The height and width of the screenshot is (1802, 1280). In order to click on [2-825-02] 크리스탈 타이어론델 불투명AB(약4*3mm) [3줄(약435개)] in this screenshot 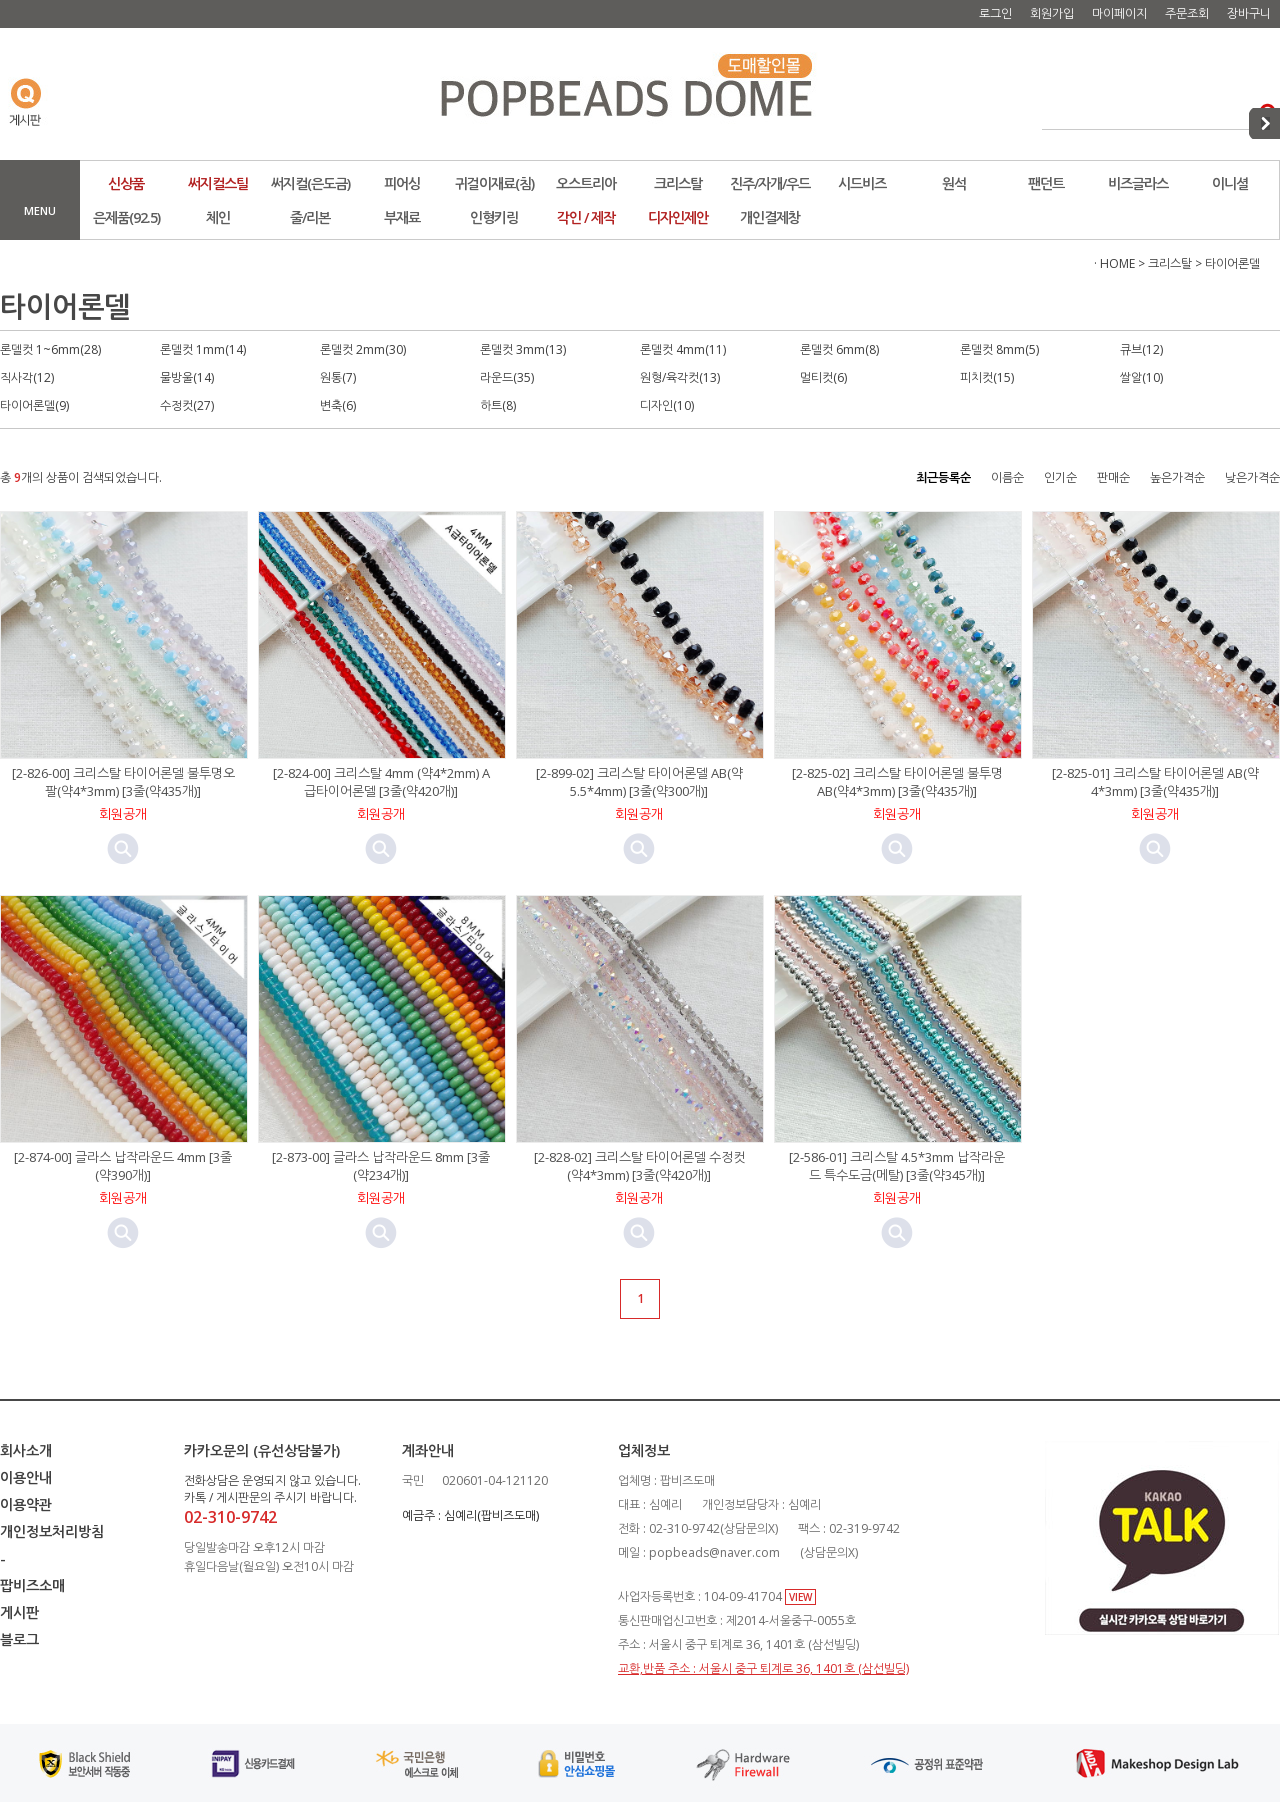, I will do `click(897, 782)`.